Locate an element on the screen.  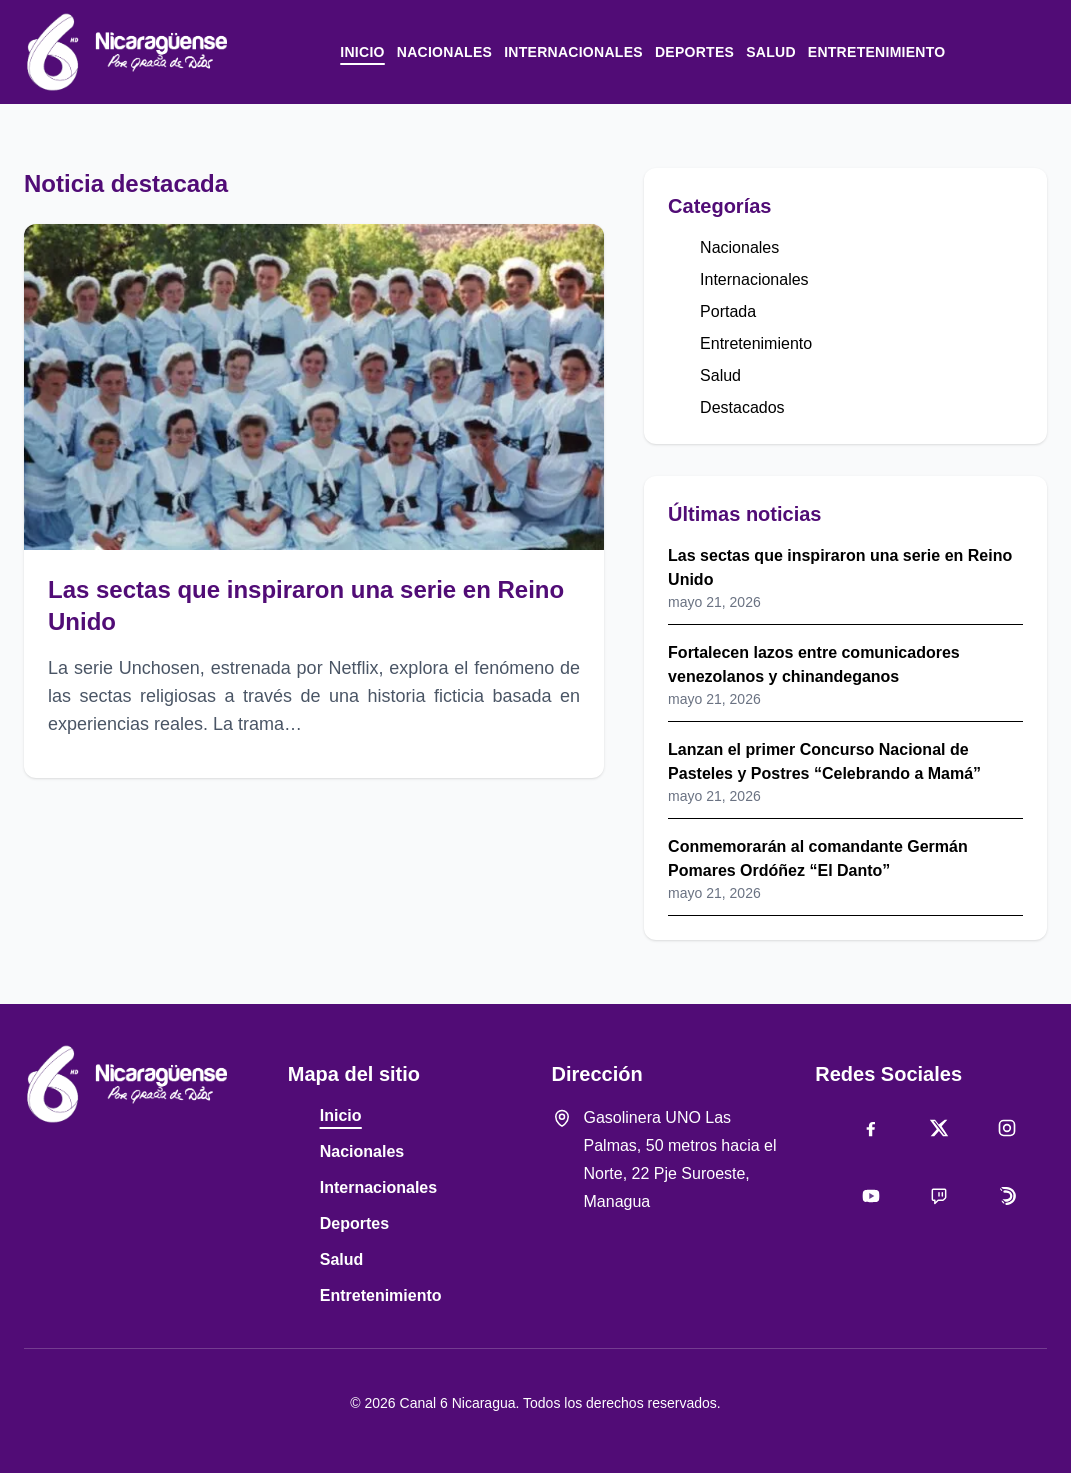
Destacados is located at coordinates (742, 407).